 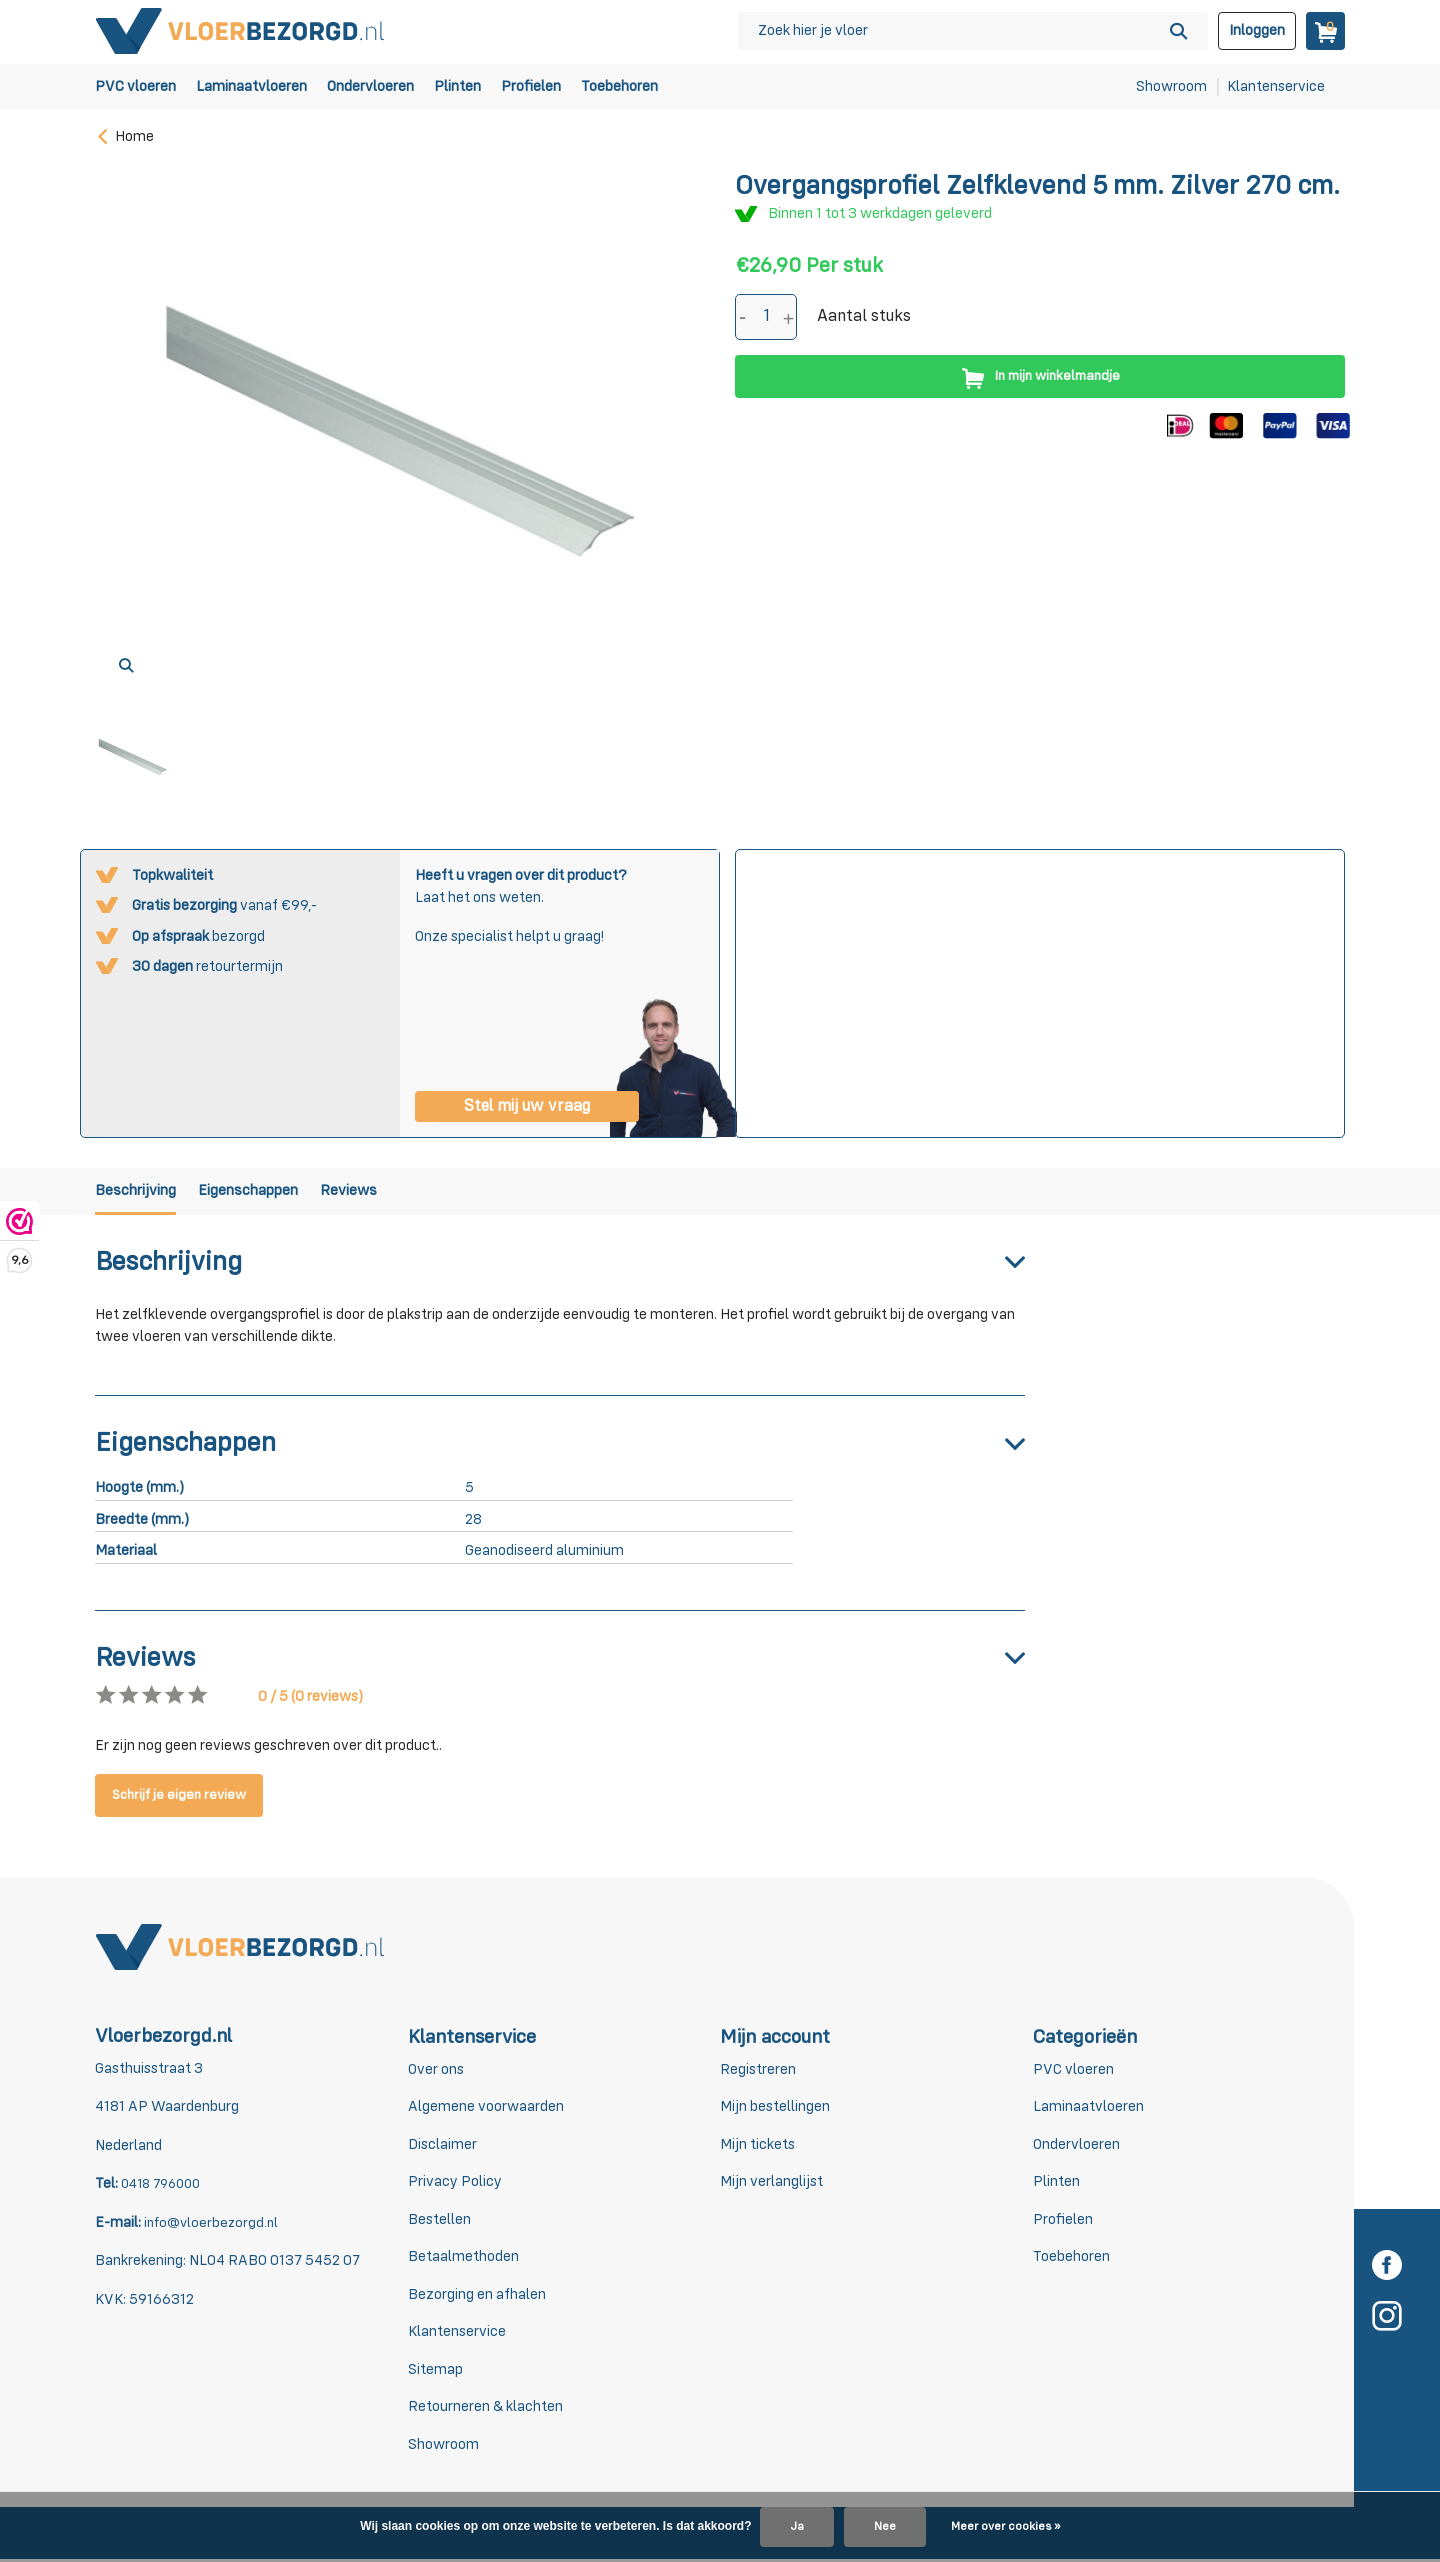 What do you see at coordinates (1171, 86) in the screenshot?
I see `Showroom` at bounding box center [1171, 86].